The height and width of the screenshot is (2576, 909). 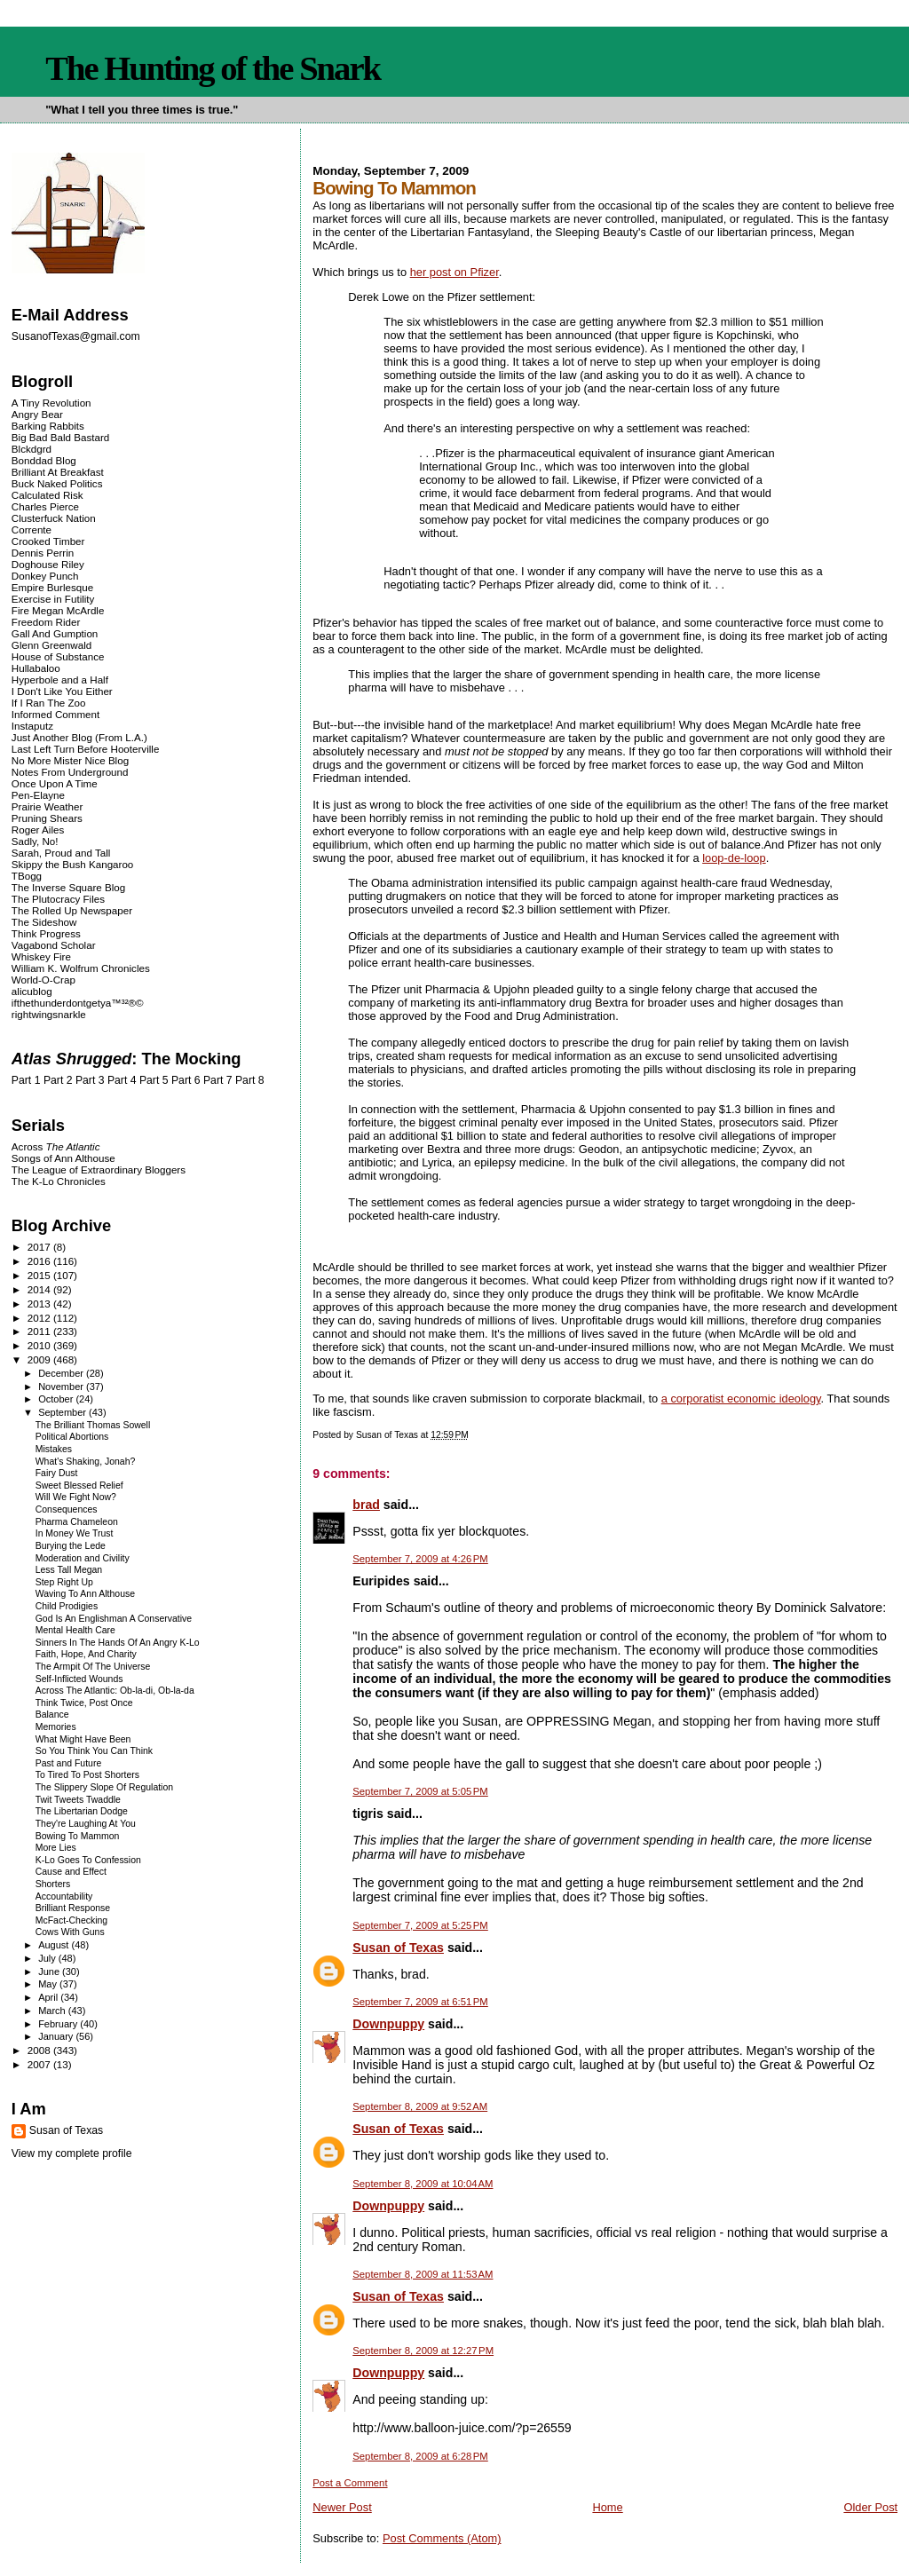 What do you see at coordinates (32, 991) in the screenshot?
I see `alicublog` at bounding box center [32, 991].